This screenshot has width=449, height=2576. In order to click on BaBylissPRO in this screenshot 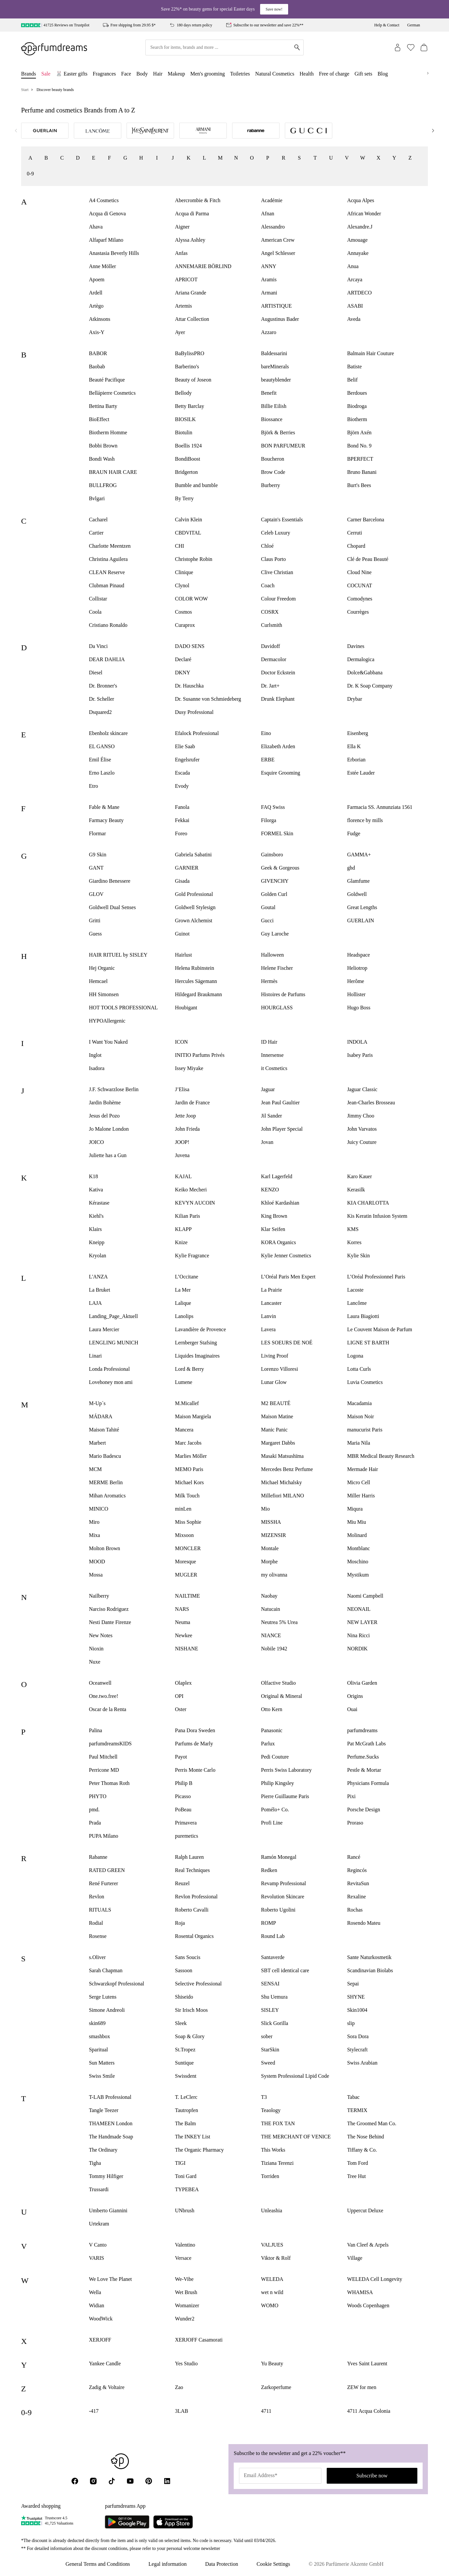, I will do `click(189, 353)`.